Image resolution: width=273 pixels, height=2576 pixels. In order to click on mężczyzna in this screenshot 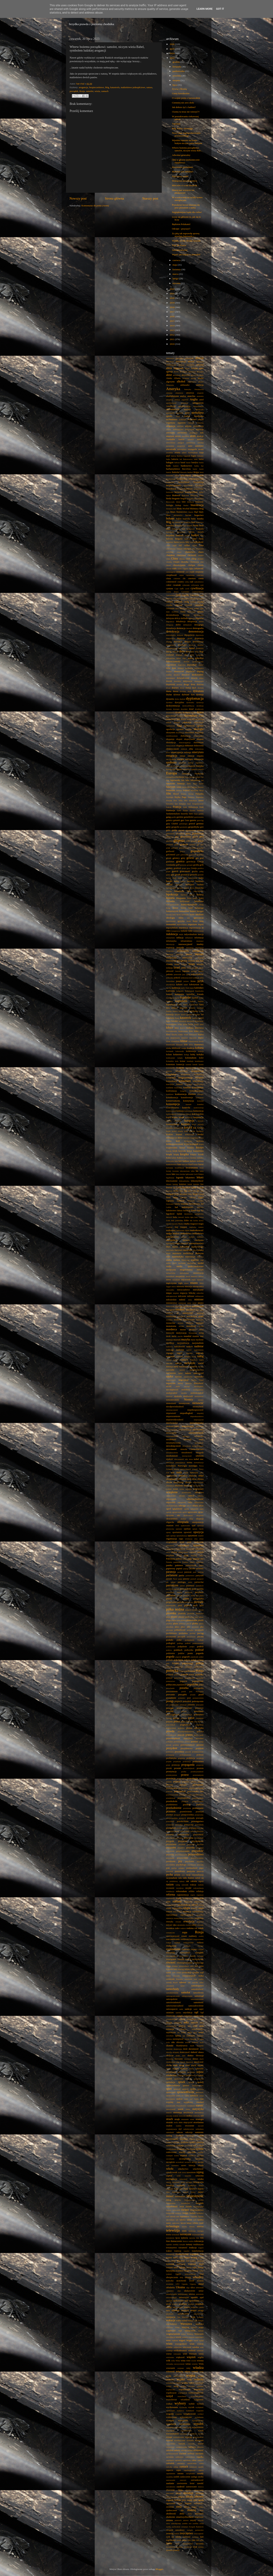, I will do `click(171, 1283)`.